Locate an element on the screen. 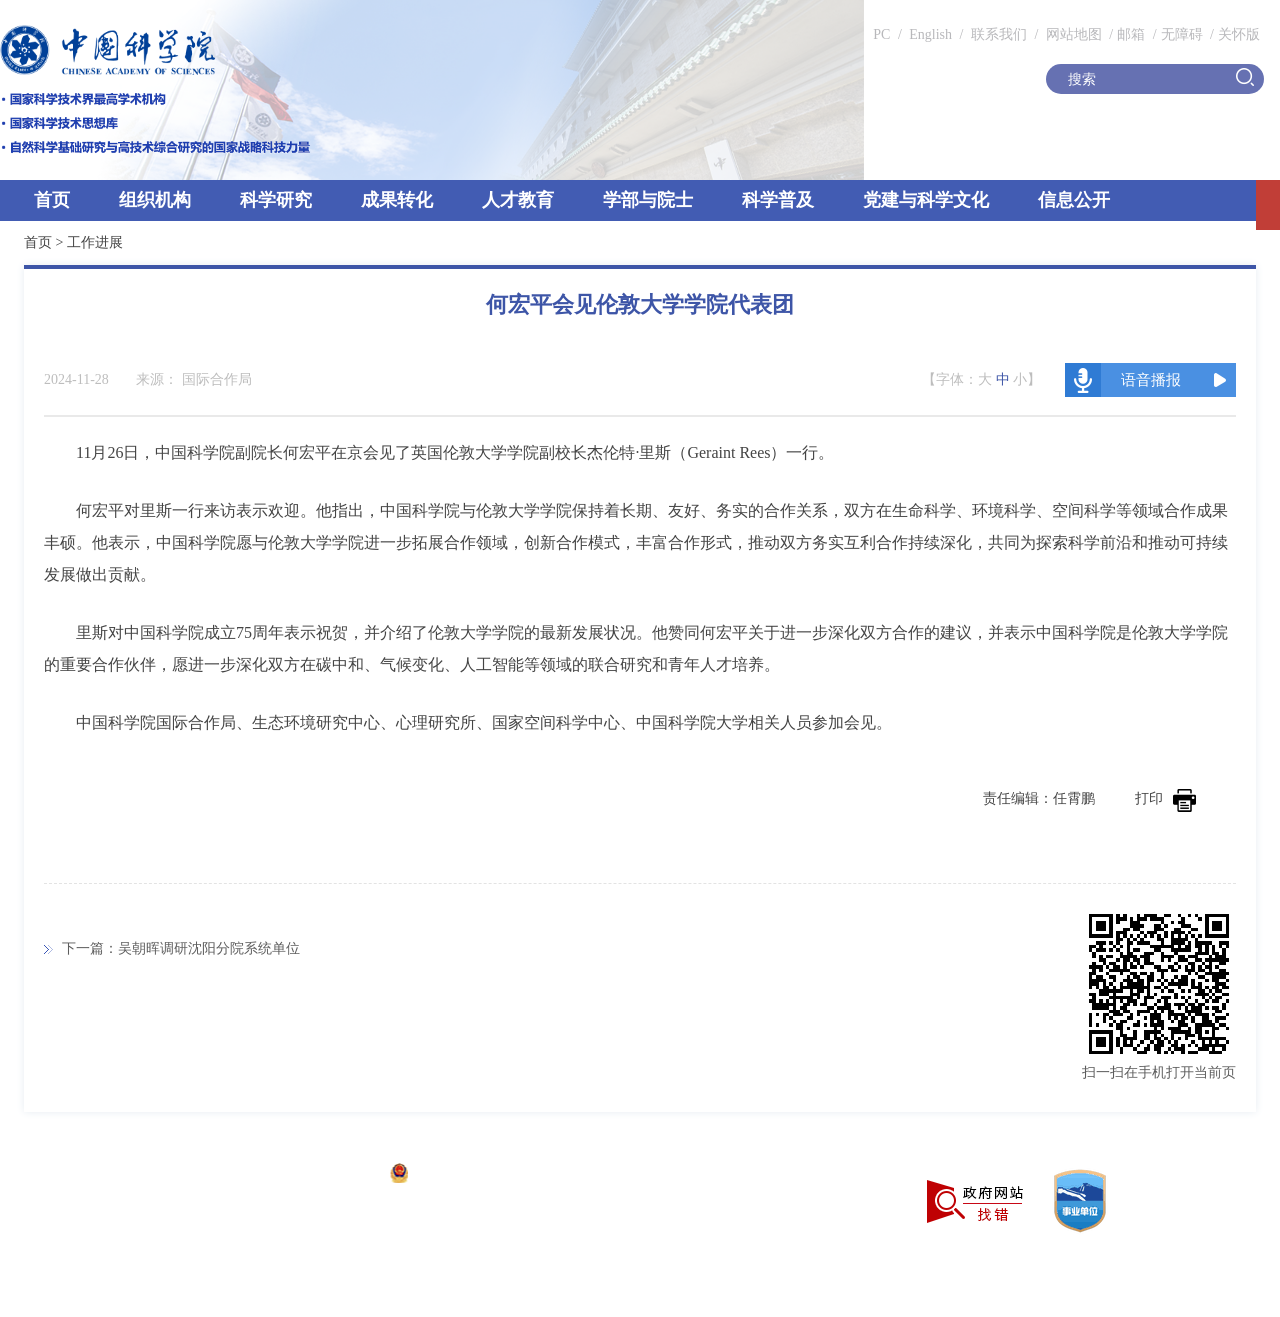  关怀版 is located at coordinates (1239, 34).